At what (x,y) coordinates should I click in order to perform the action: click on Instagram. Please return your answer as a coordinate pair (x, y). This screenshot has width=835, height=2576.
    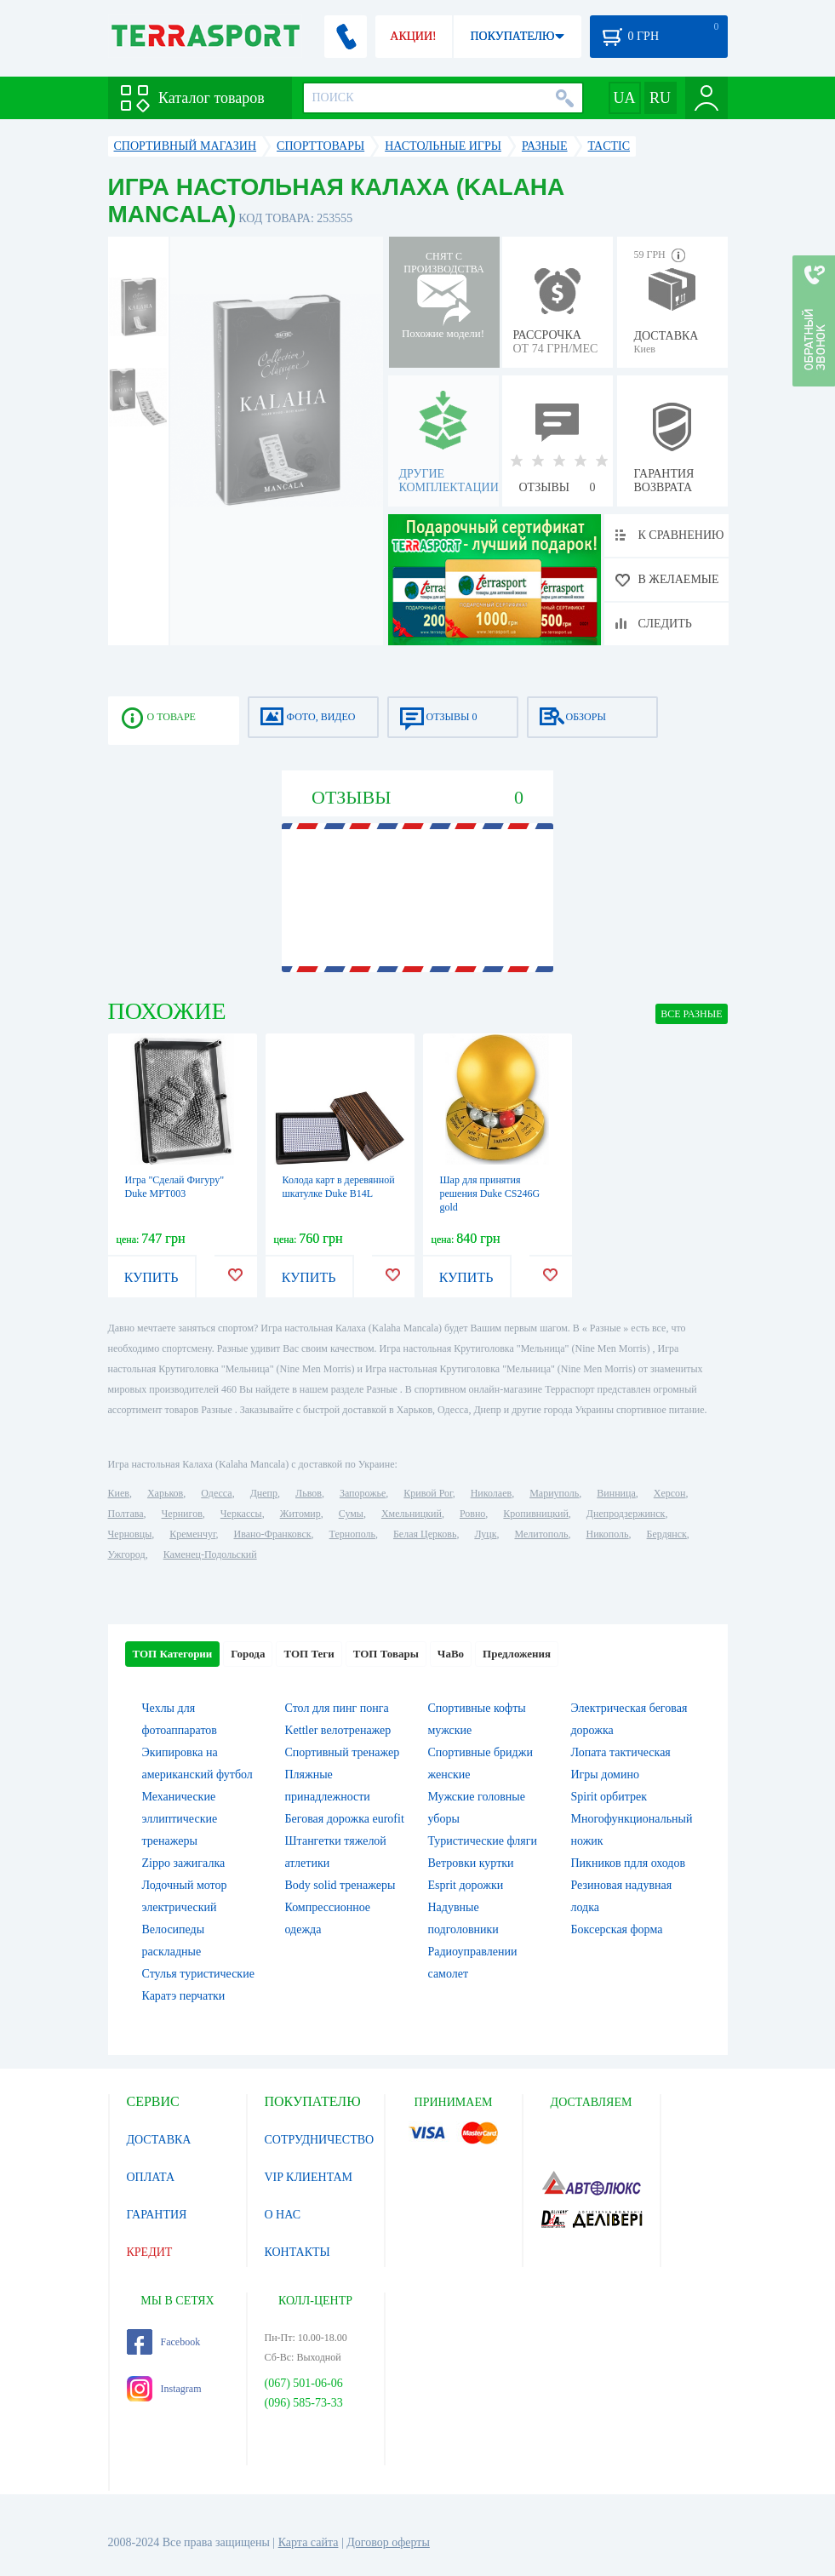
    Looking at the image, I should click on (164, 2388).